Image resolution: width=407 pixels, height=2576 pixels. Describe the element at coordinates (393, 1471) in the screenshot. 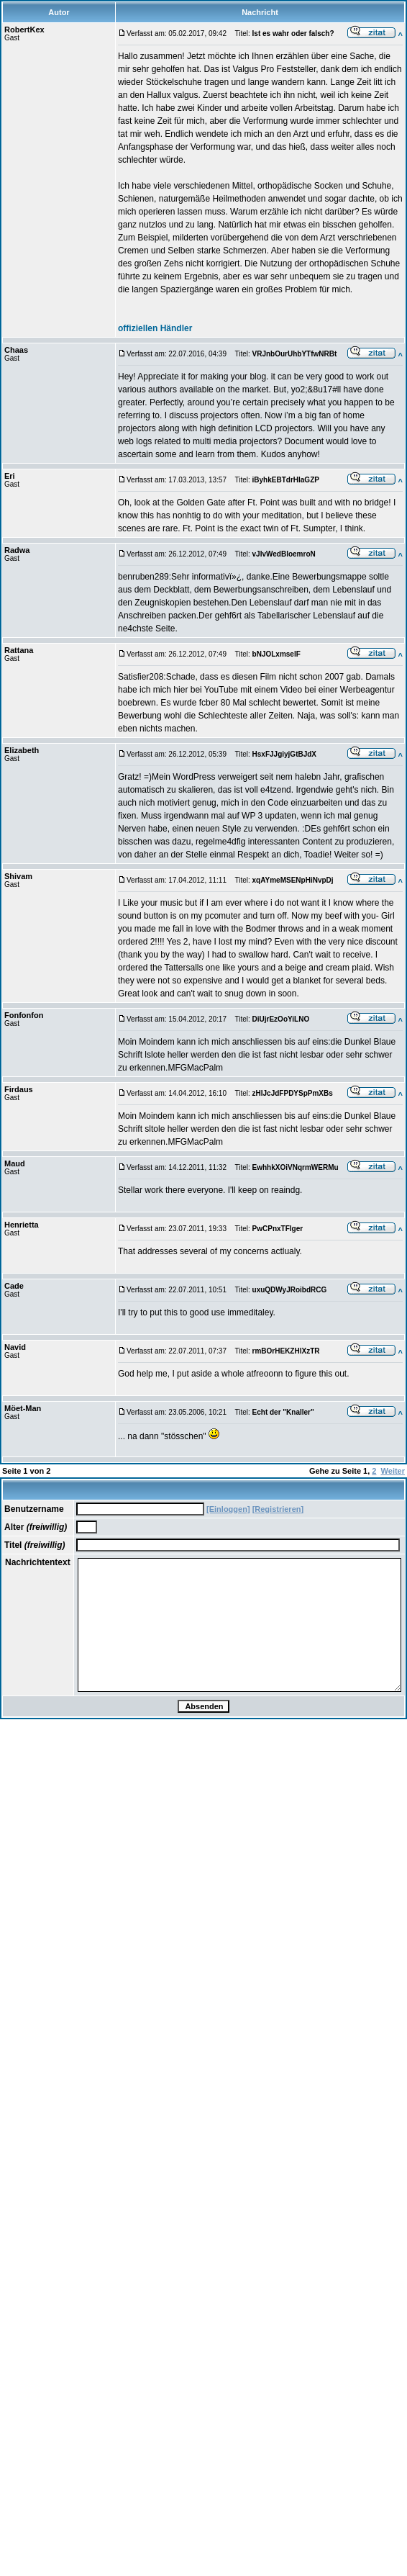

I see `Weiter` at that location.